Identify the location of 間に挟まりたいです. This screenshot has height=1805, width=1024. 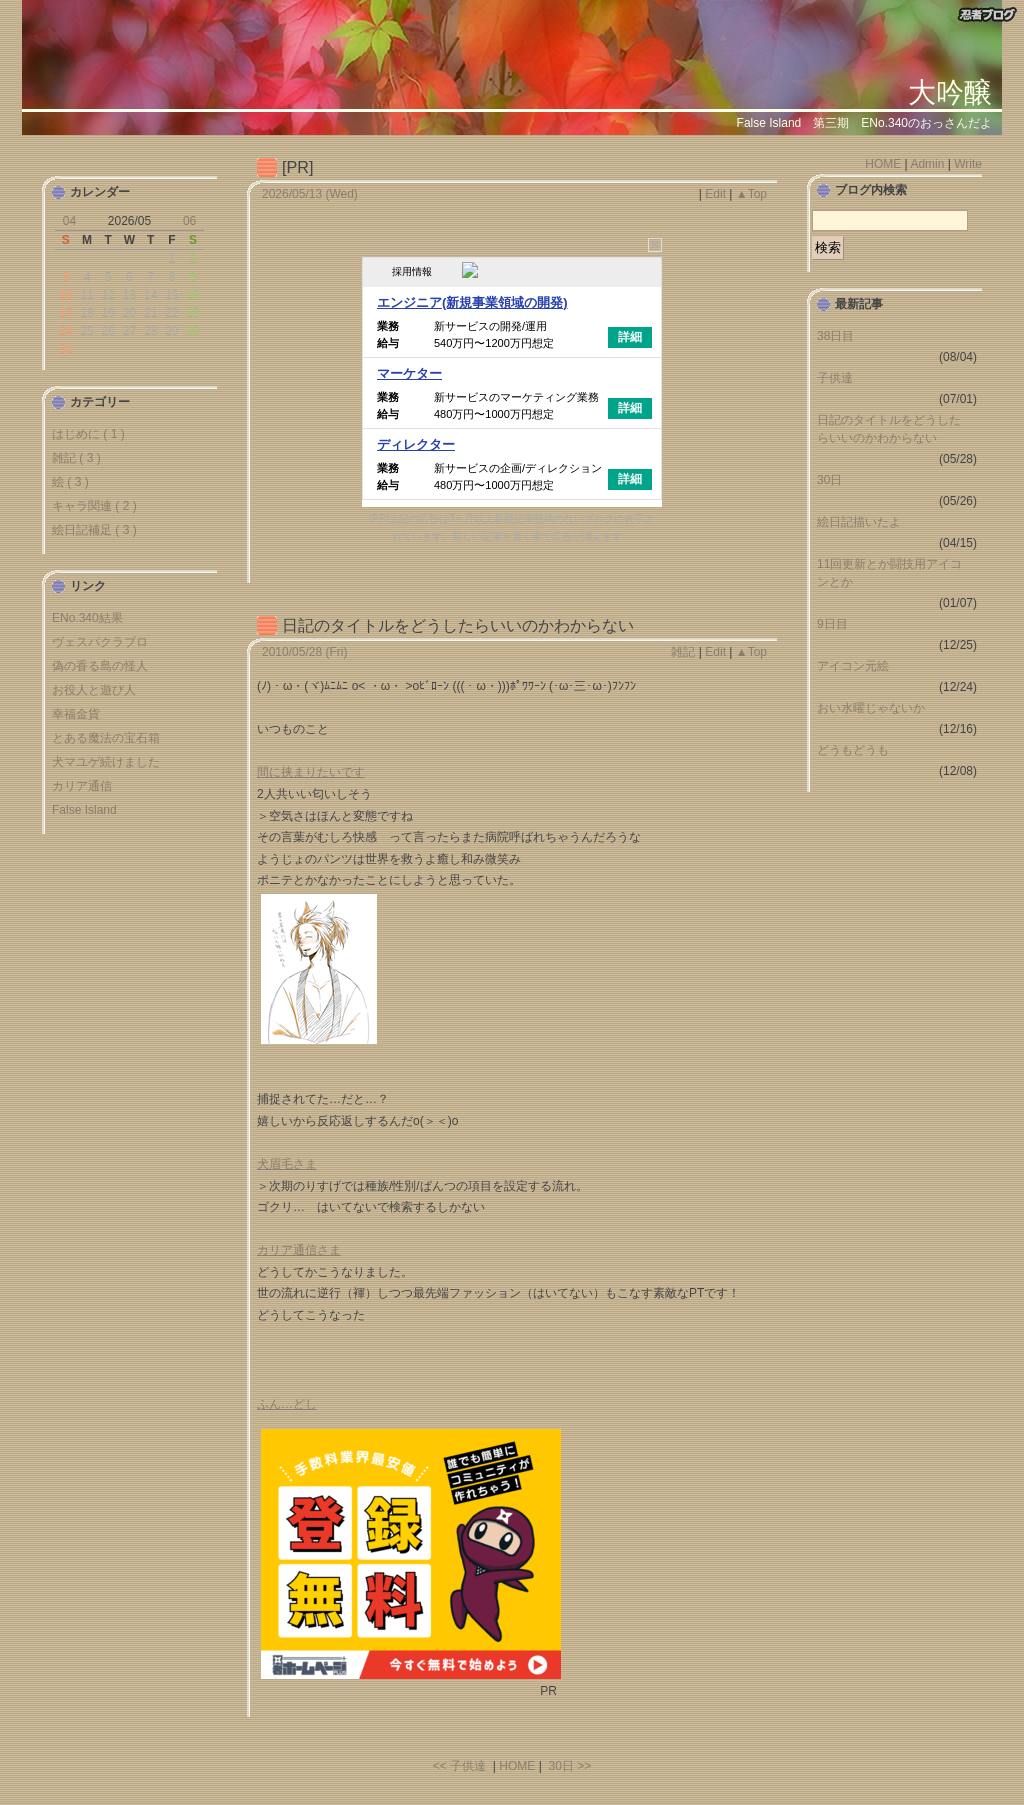
(311, 772).